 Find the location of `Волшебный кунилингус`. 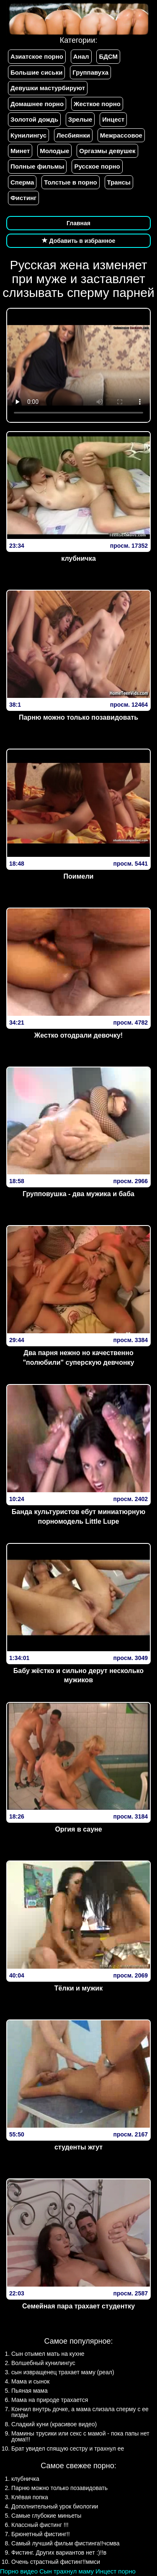

Волшебный кунилингус is located at coordinates (43, 2363).